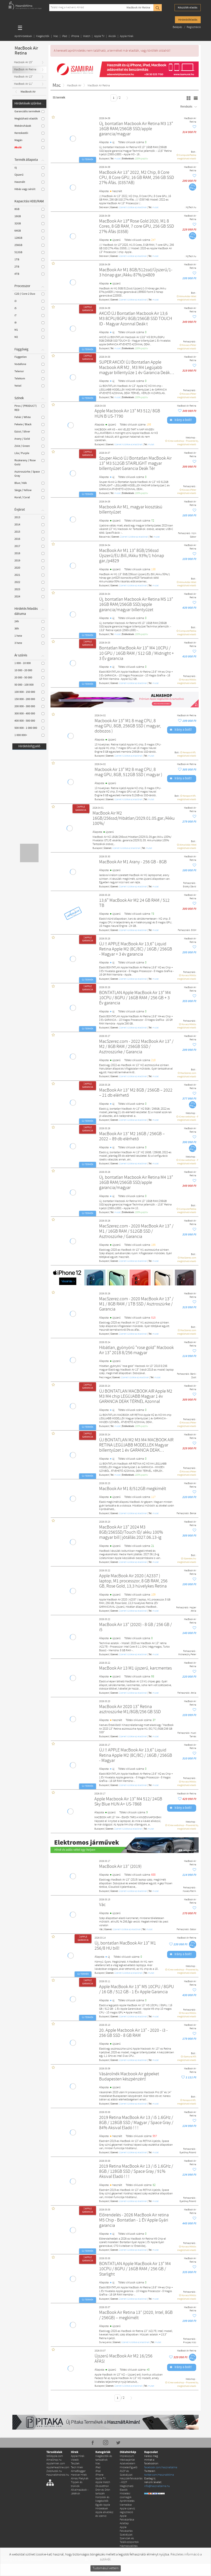 This screenshot has width=211, height=2576. I want to click on Zöld / Green, so click(29, 446).